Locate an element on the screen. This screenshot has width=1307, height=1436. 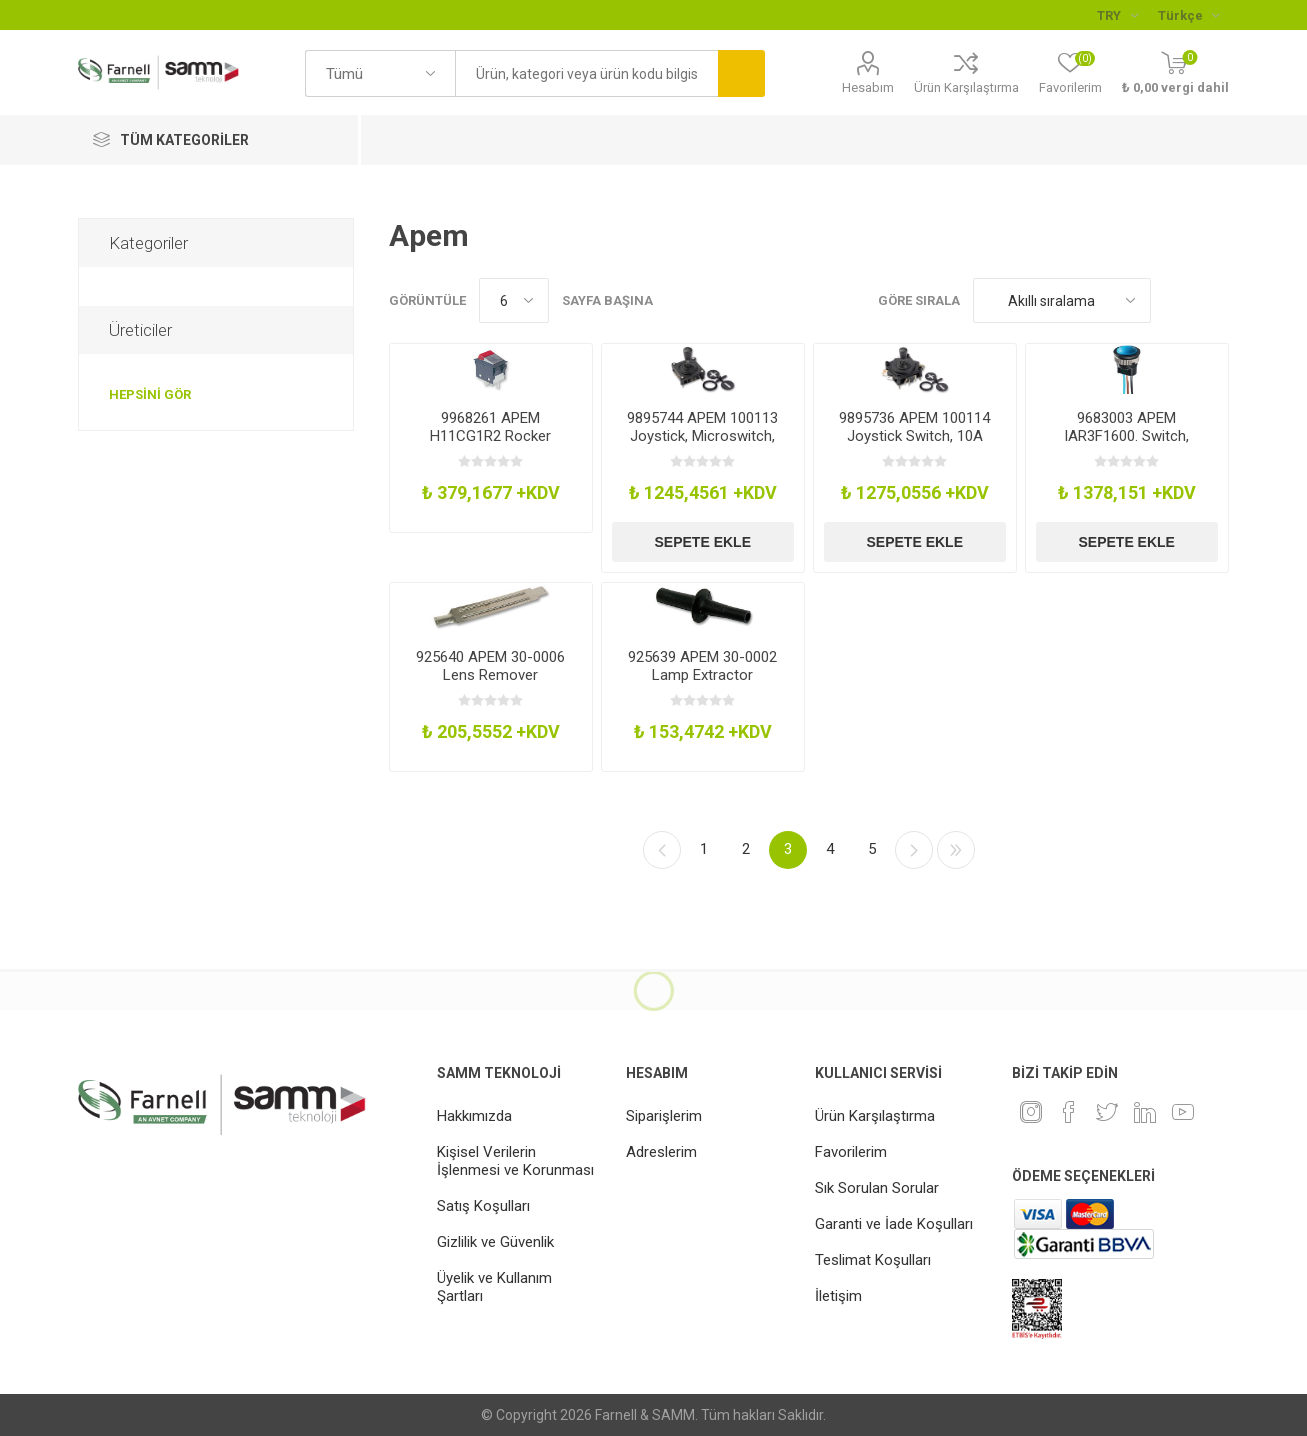
[Ürün sıralama düzenini seç] is located at coordinates (1062, 300).